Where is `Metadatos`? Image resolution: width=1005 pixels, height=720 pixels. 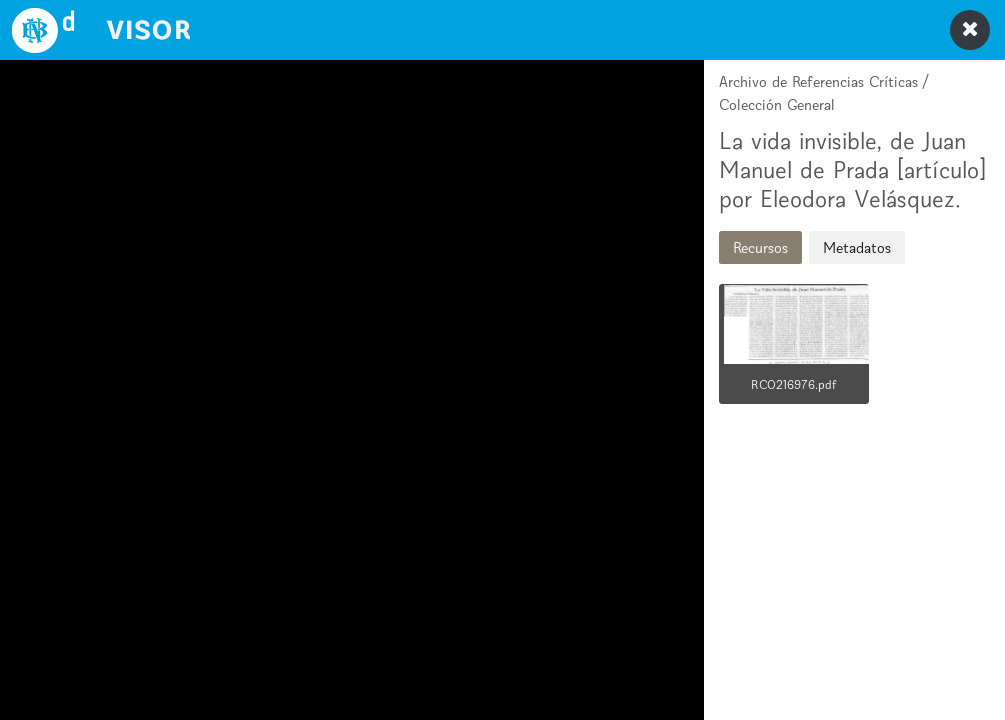 Metadatos is located at coordinates (857, 247).